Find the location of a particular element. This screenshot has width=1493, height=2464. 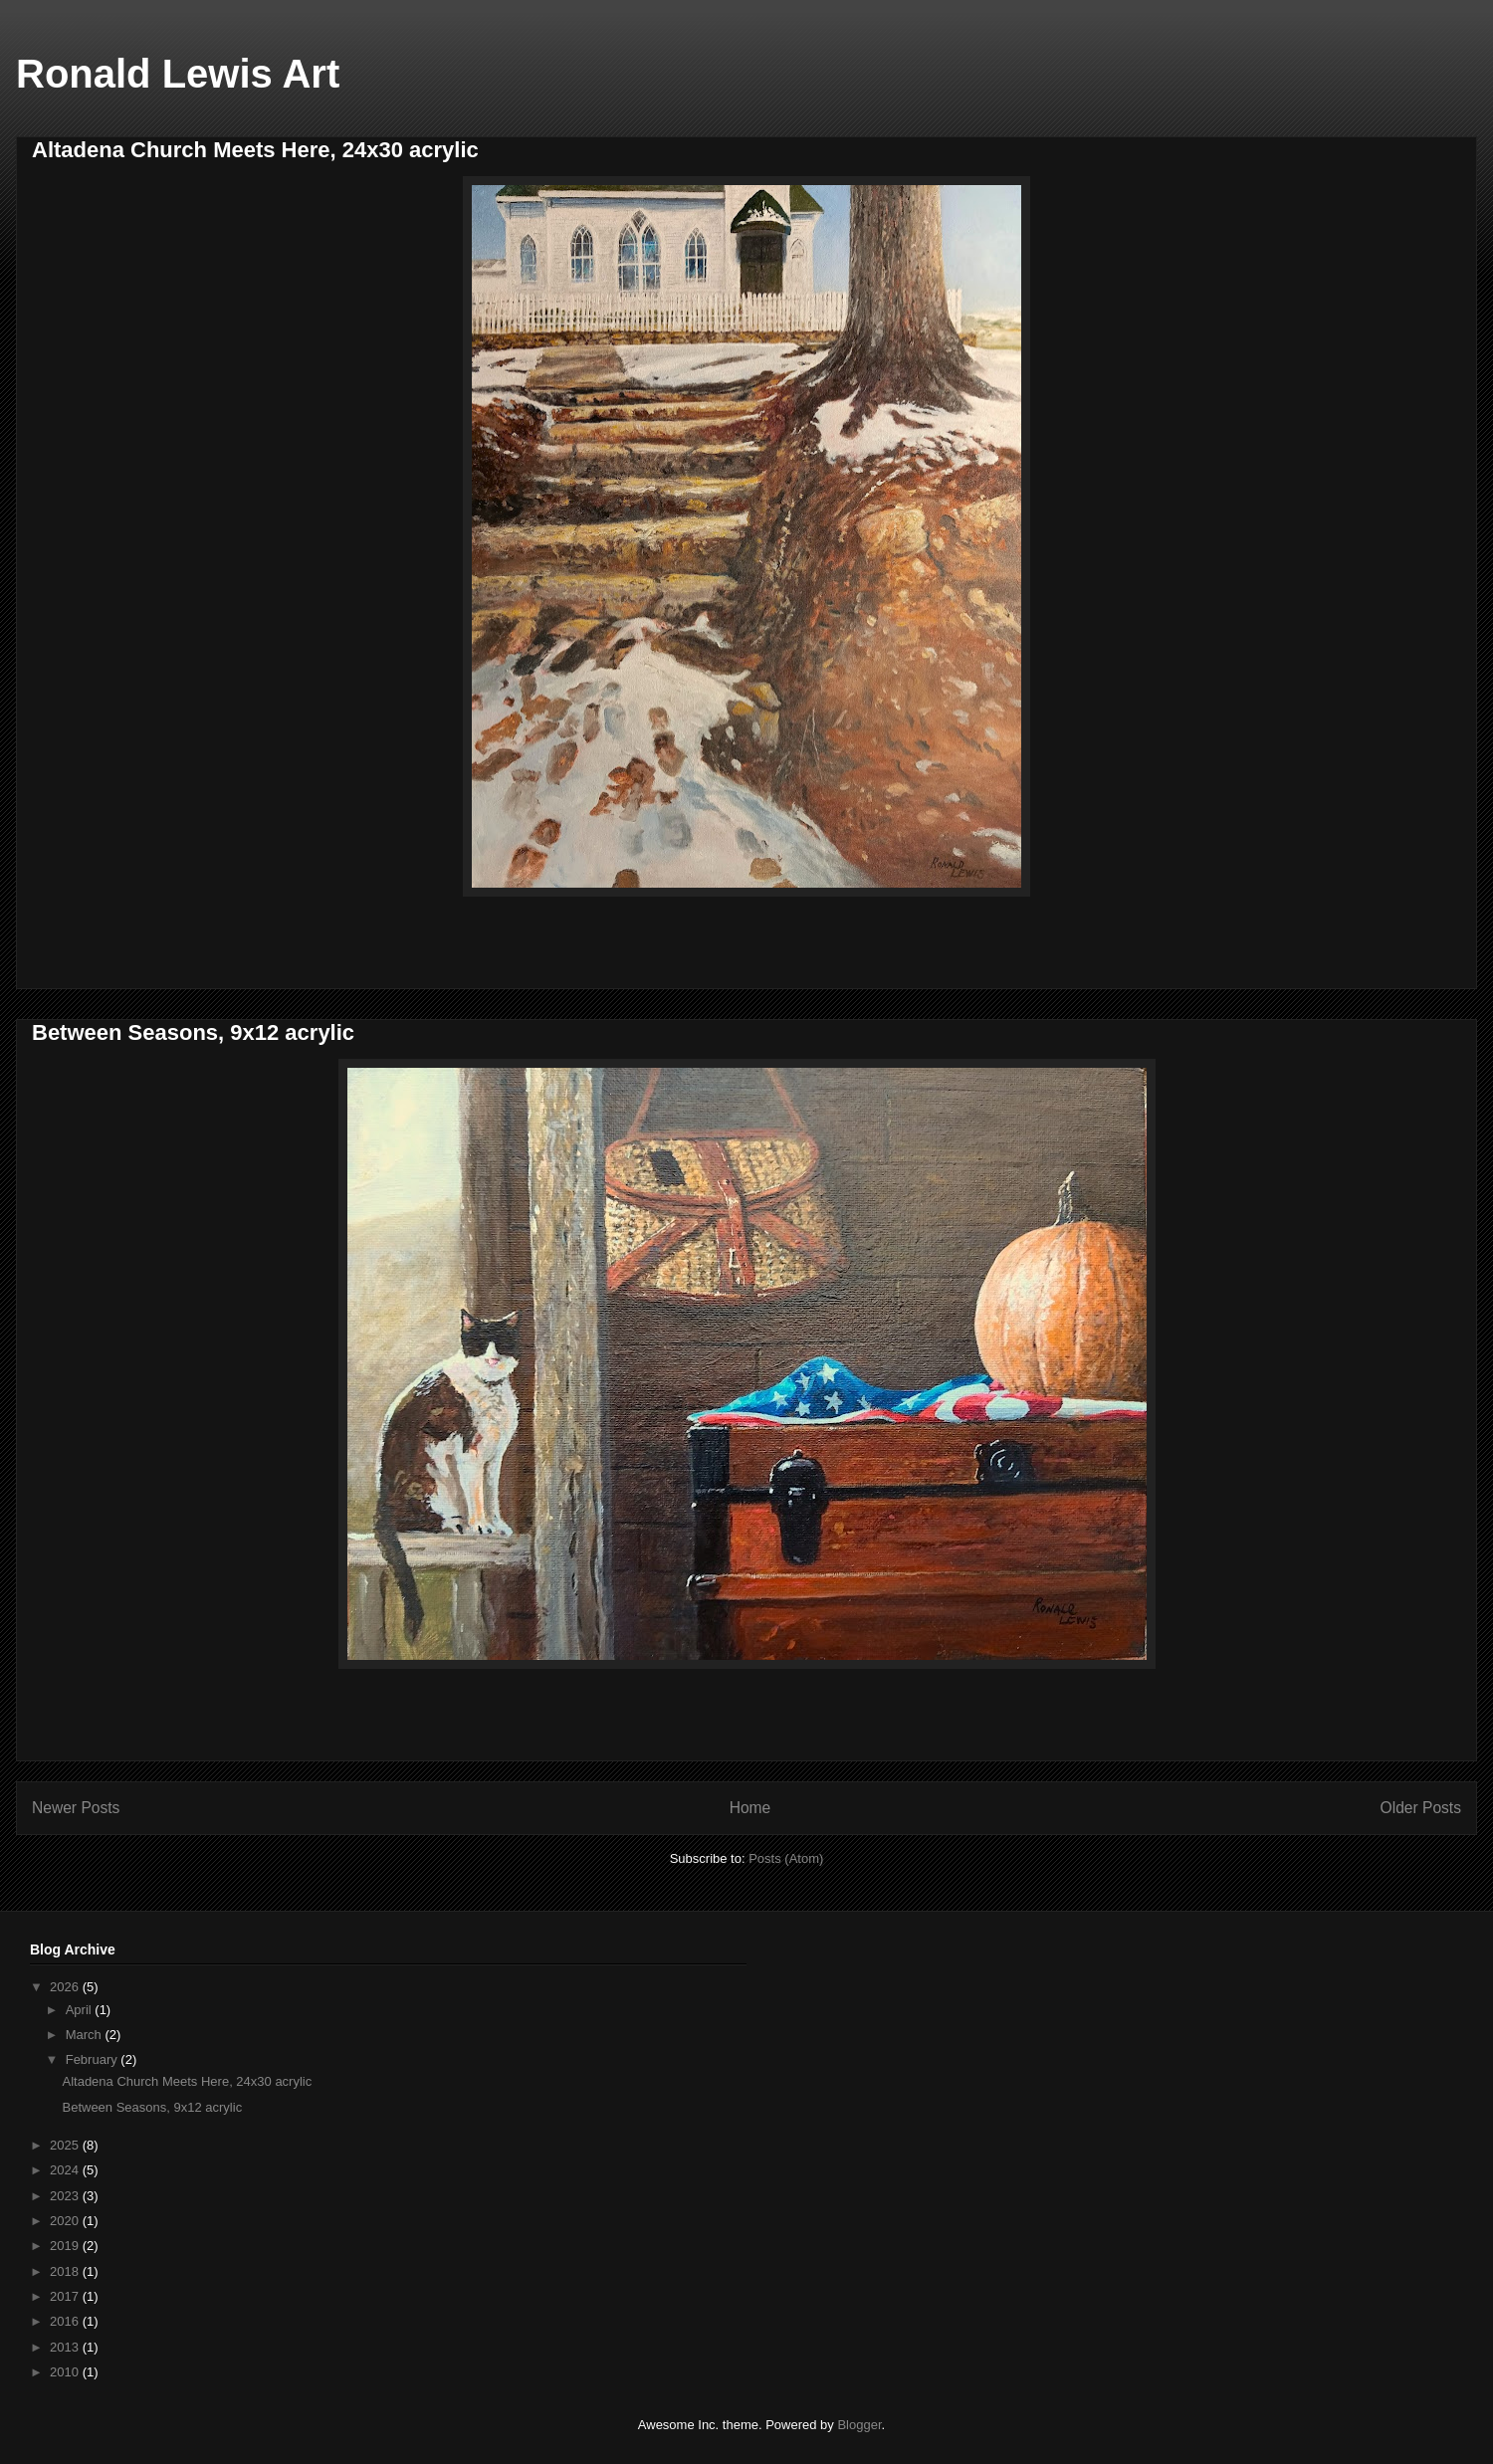

Between Seasons, 9x12 acrylic is located at coordinates (193, 1032).